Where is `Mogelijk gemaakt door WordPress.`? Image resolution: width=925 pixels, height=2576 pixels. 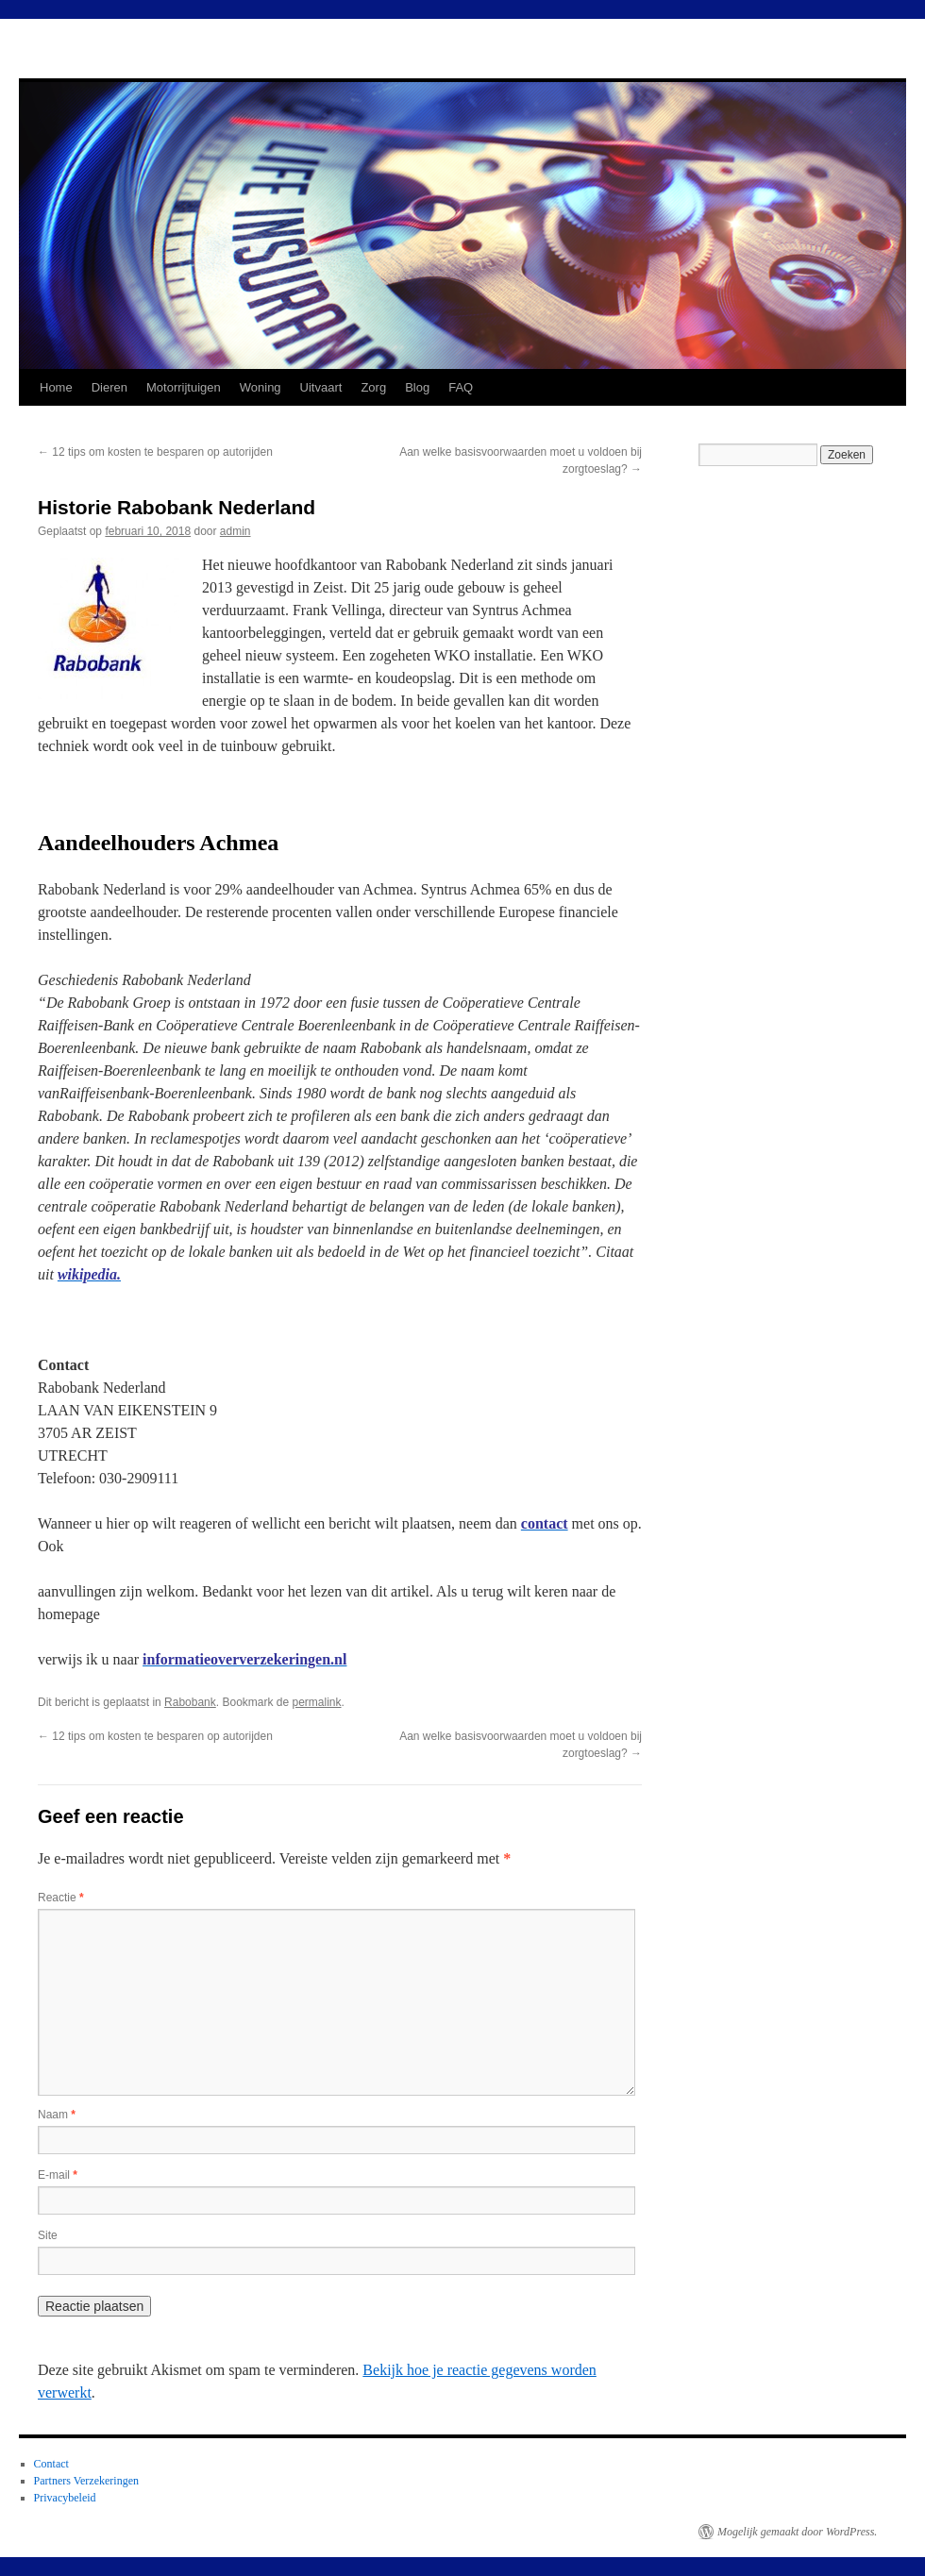
Mogelijk gemaakt door WordPress. is located at coordinates (797, 2531).